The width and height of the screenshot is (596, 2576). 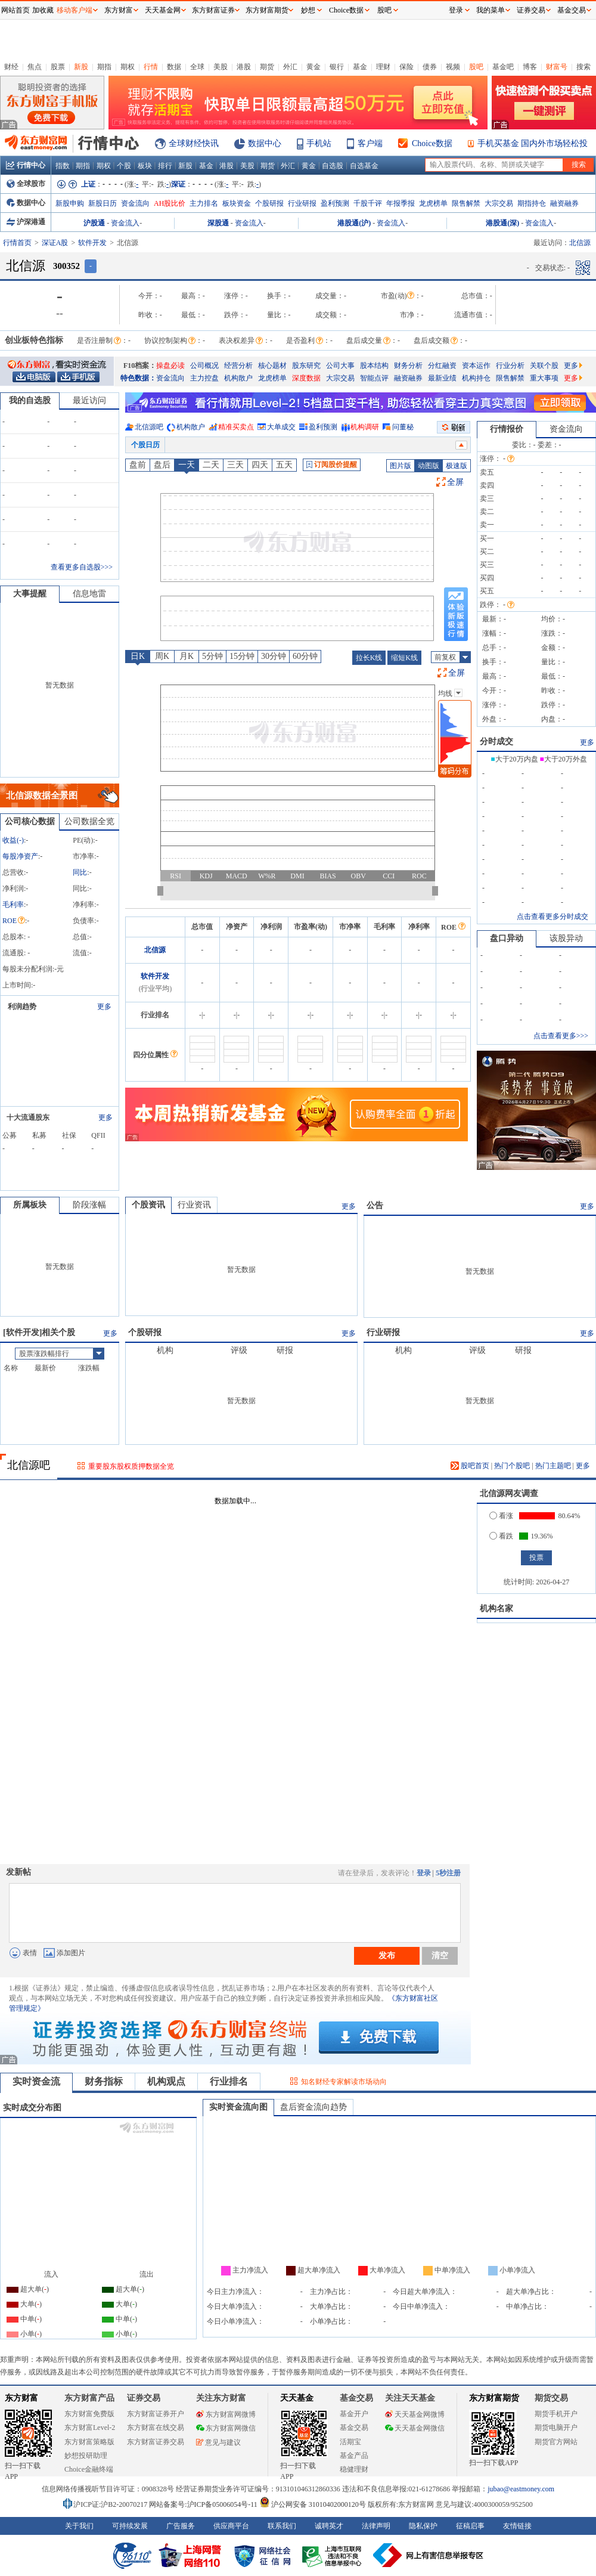 What do you see at coordinates (264, 143) in the screenshot?
I see `数据中心` at bounding box center [264, 143].